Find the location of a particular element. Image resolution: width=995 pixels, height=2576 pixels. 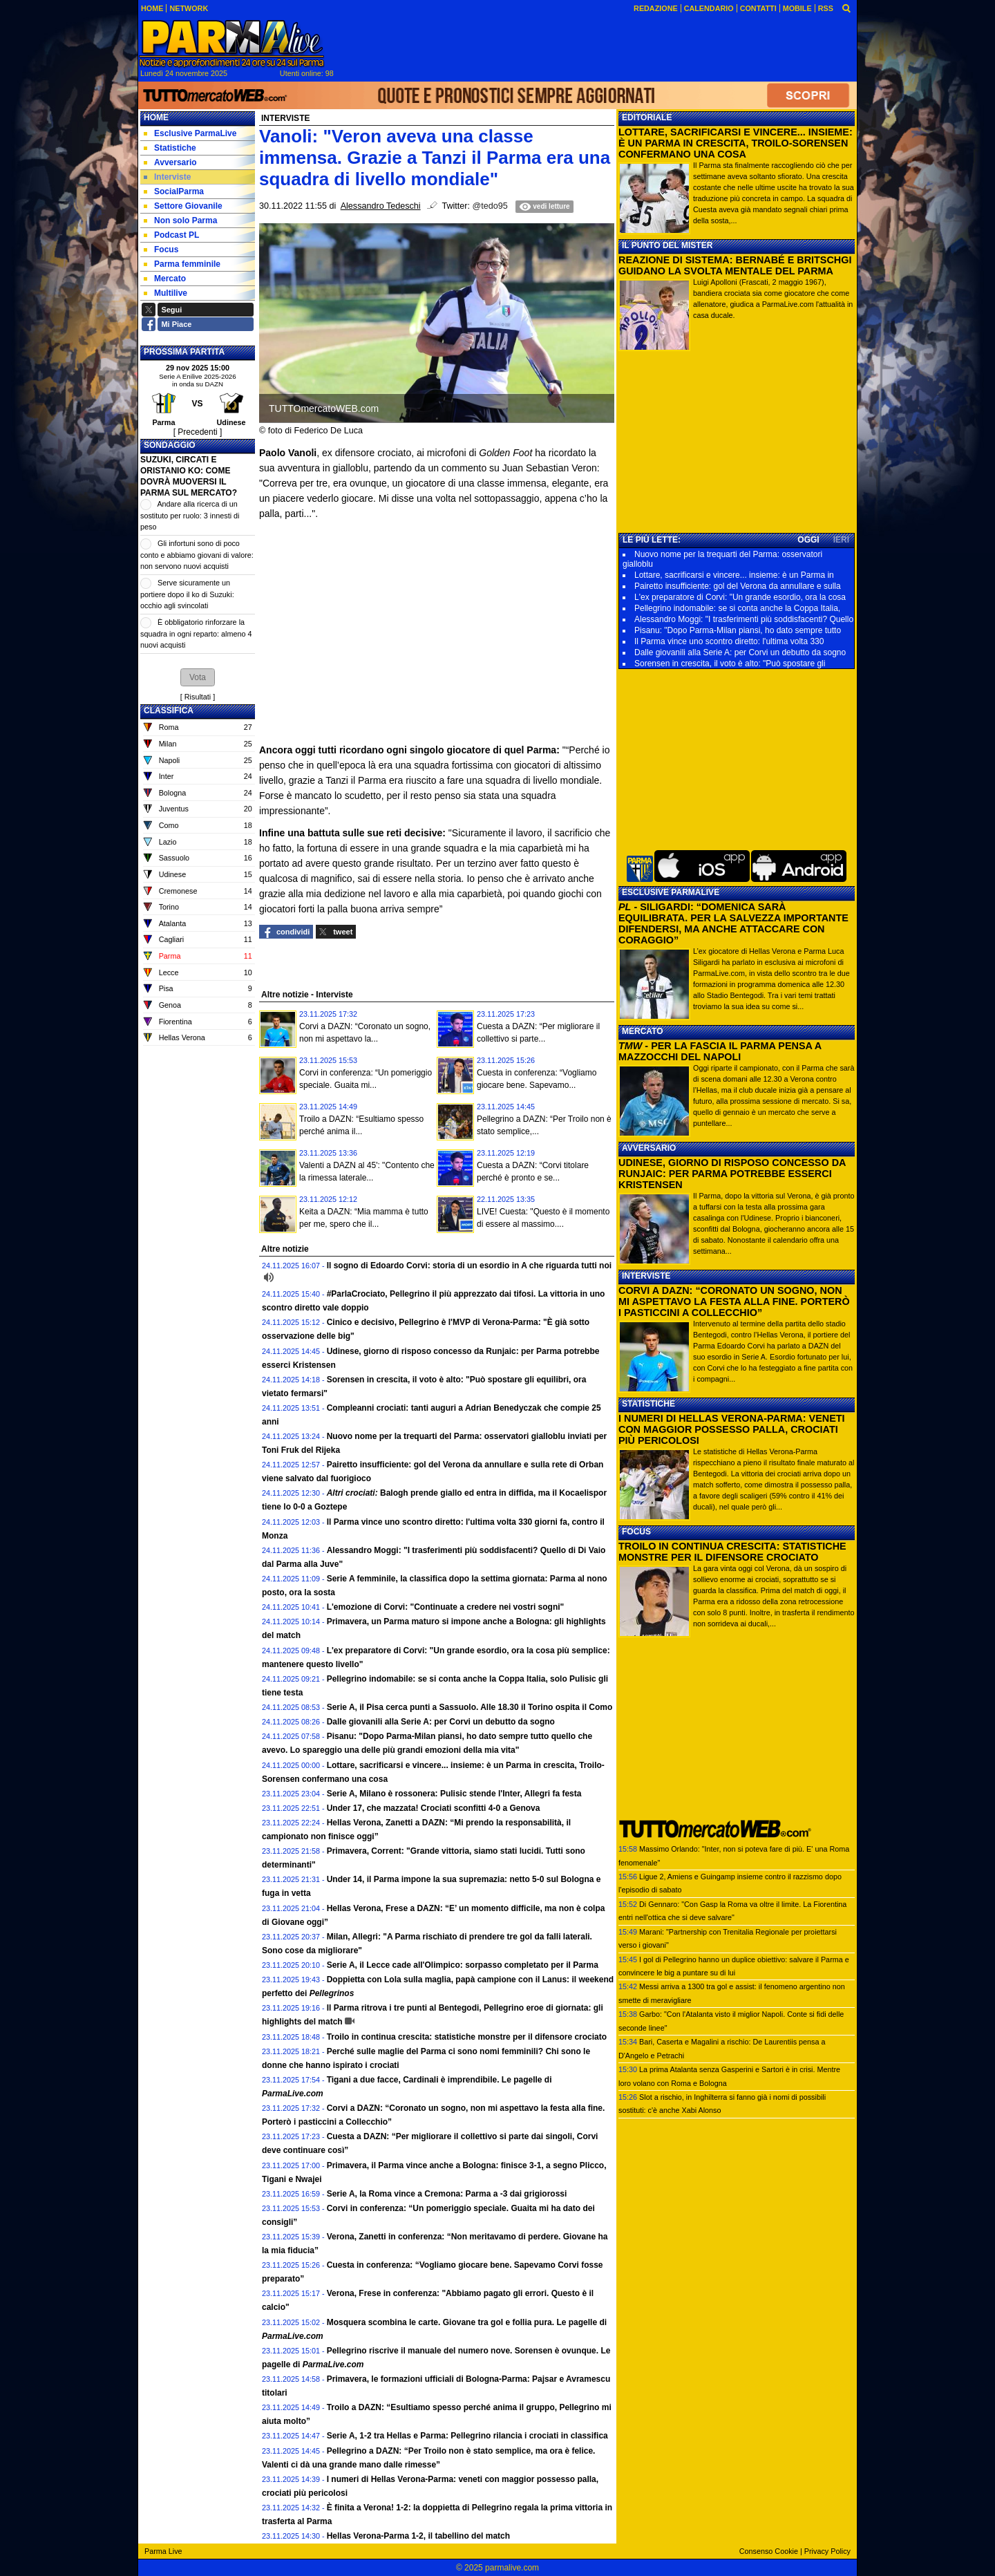

Interviste [menuitem] is located at coordinates (167, 177).